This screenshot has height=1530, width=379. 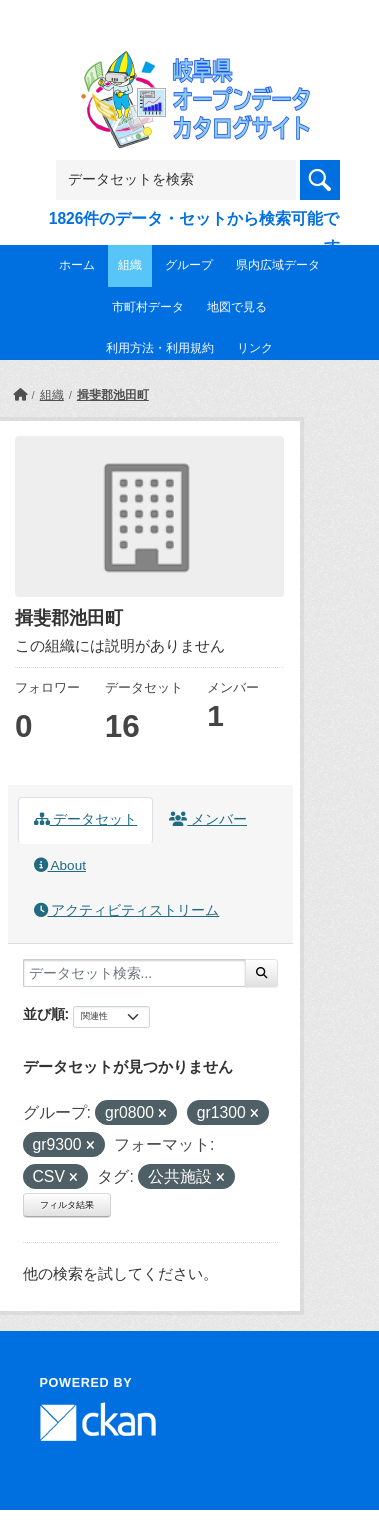 What do you see at coordinates (148, 307) in the screenshot?
I see `市町村データ` at bounding box center [148, 307].